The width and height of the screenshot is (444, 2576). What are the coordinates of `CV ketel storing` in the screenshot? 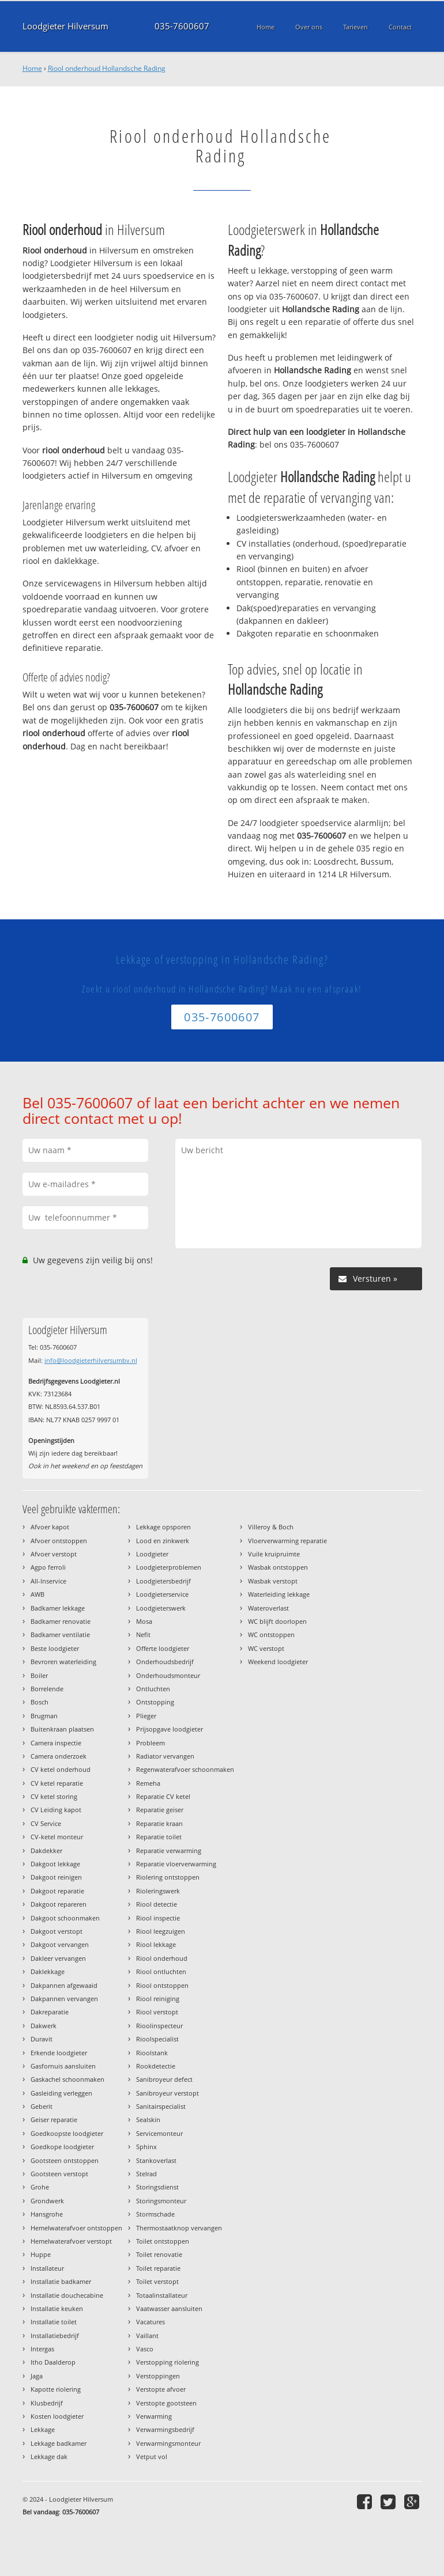 It's located at (54, 1796).